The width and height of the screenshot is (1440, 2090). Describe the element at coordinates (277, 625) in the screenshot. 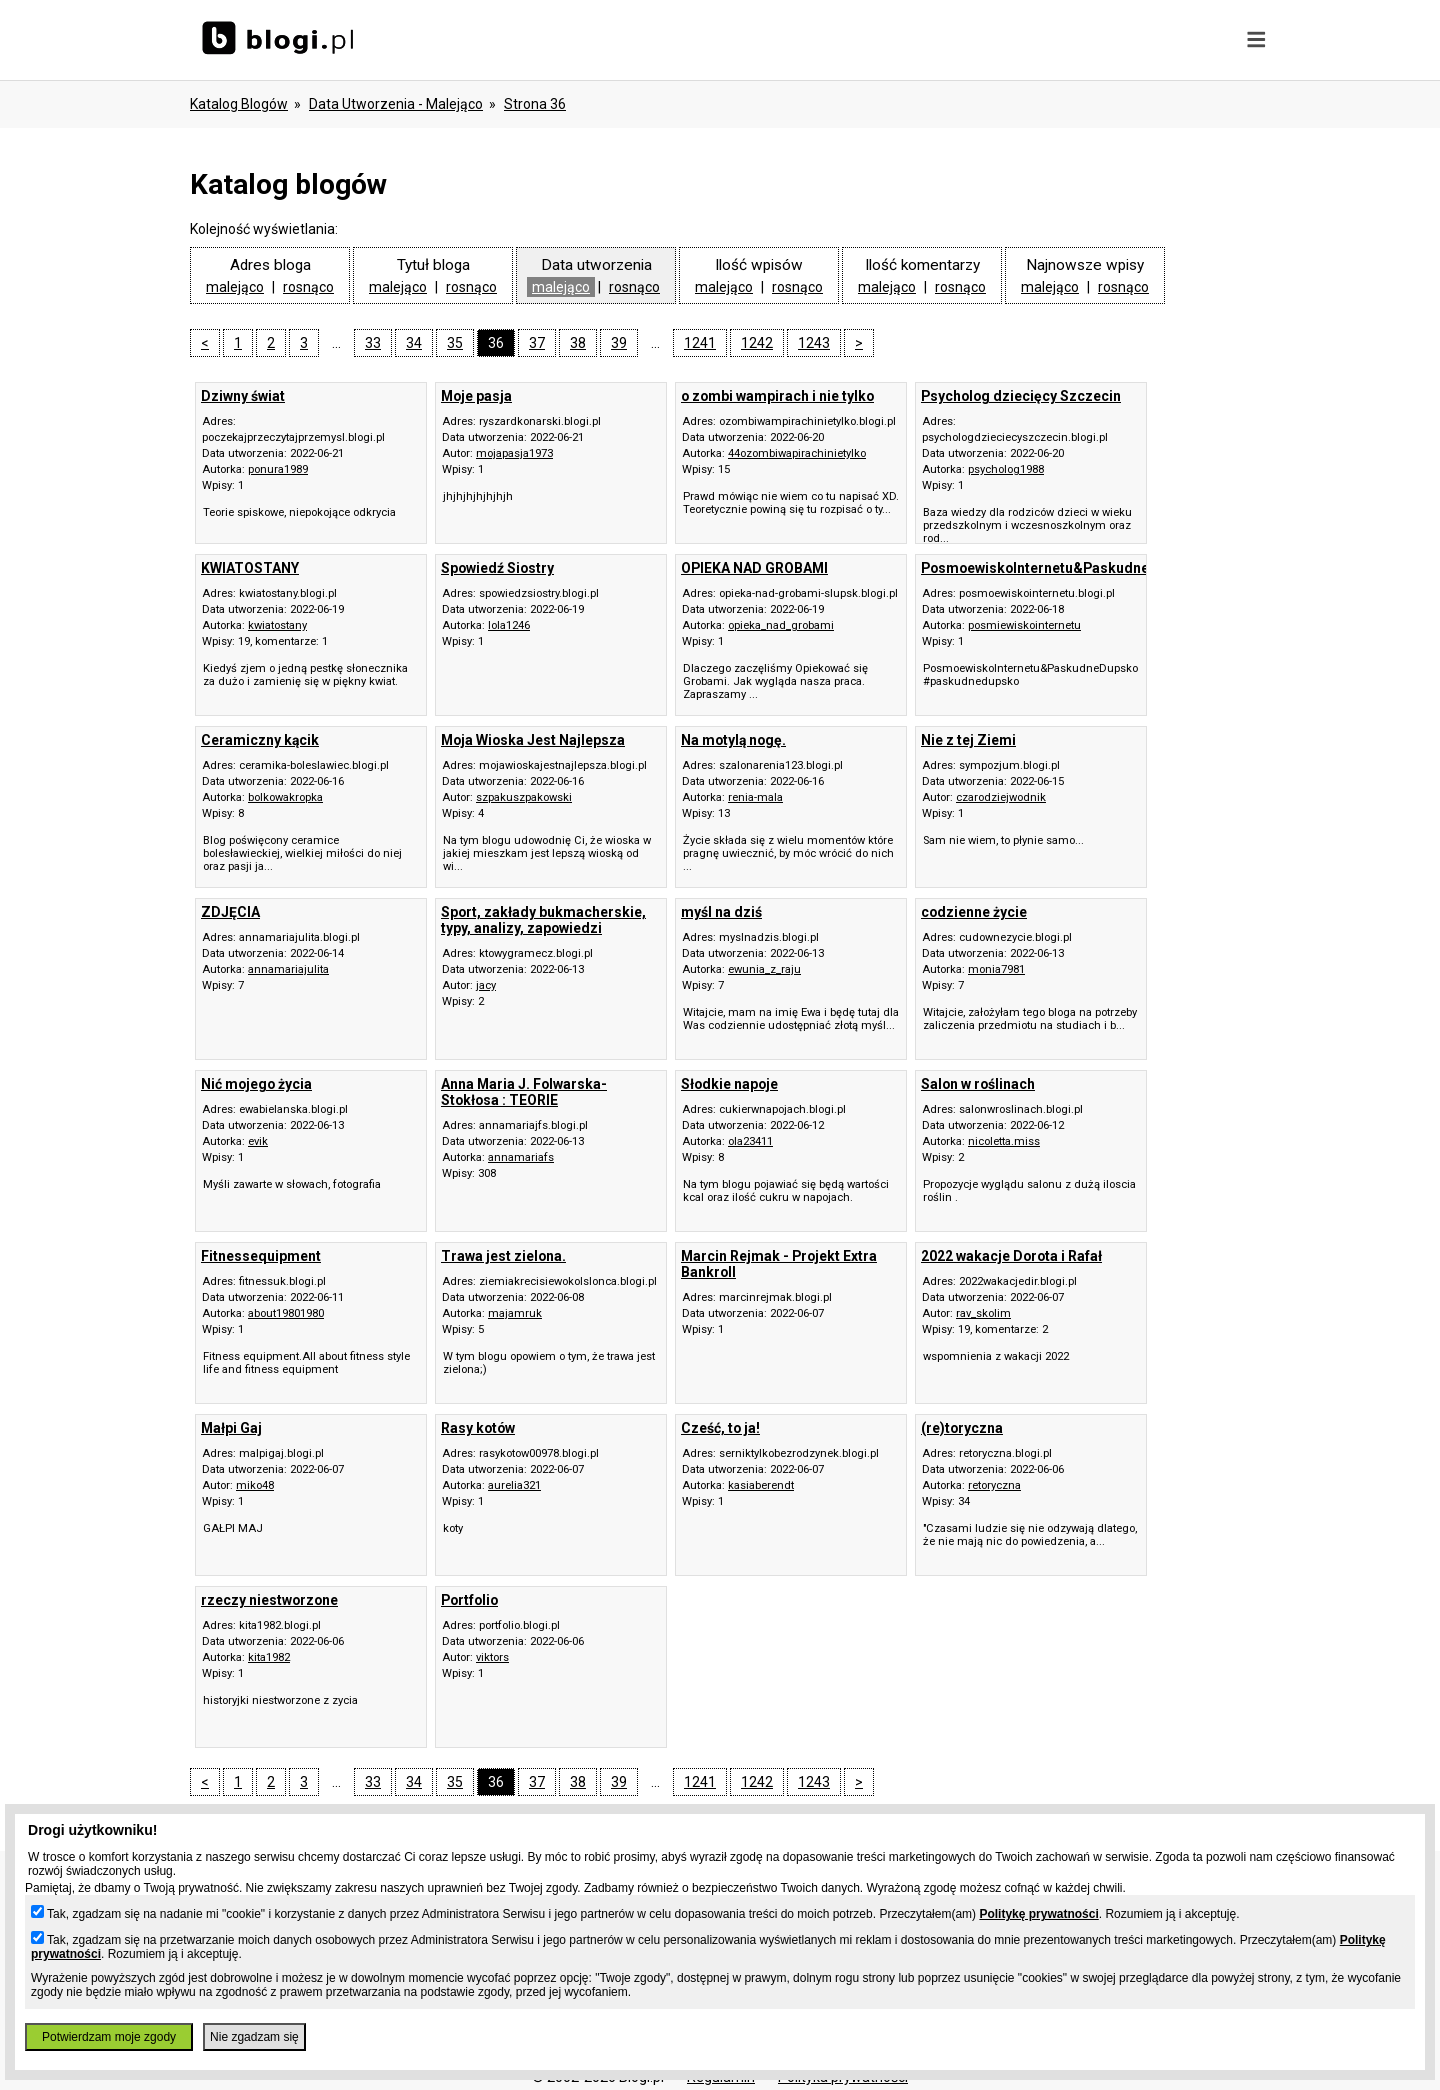

I see `kwiatostany` at that location.